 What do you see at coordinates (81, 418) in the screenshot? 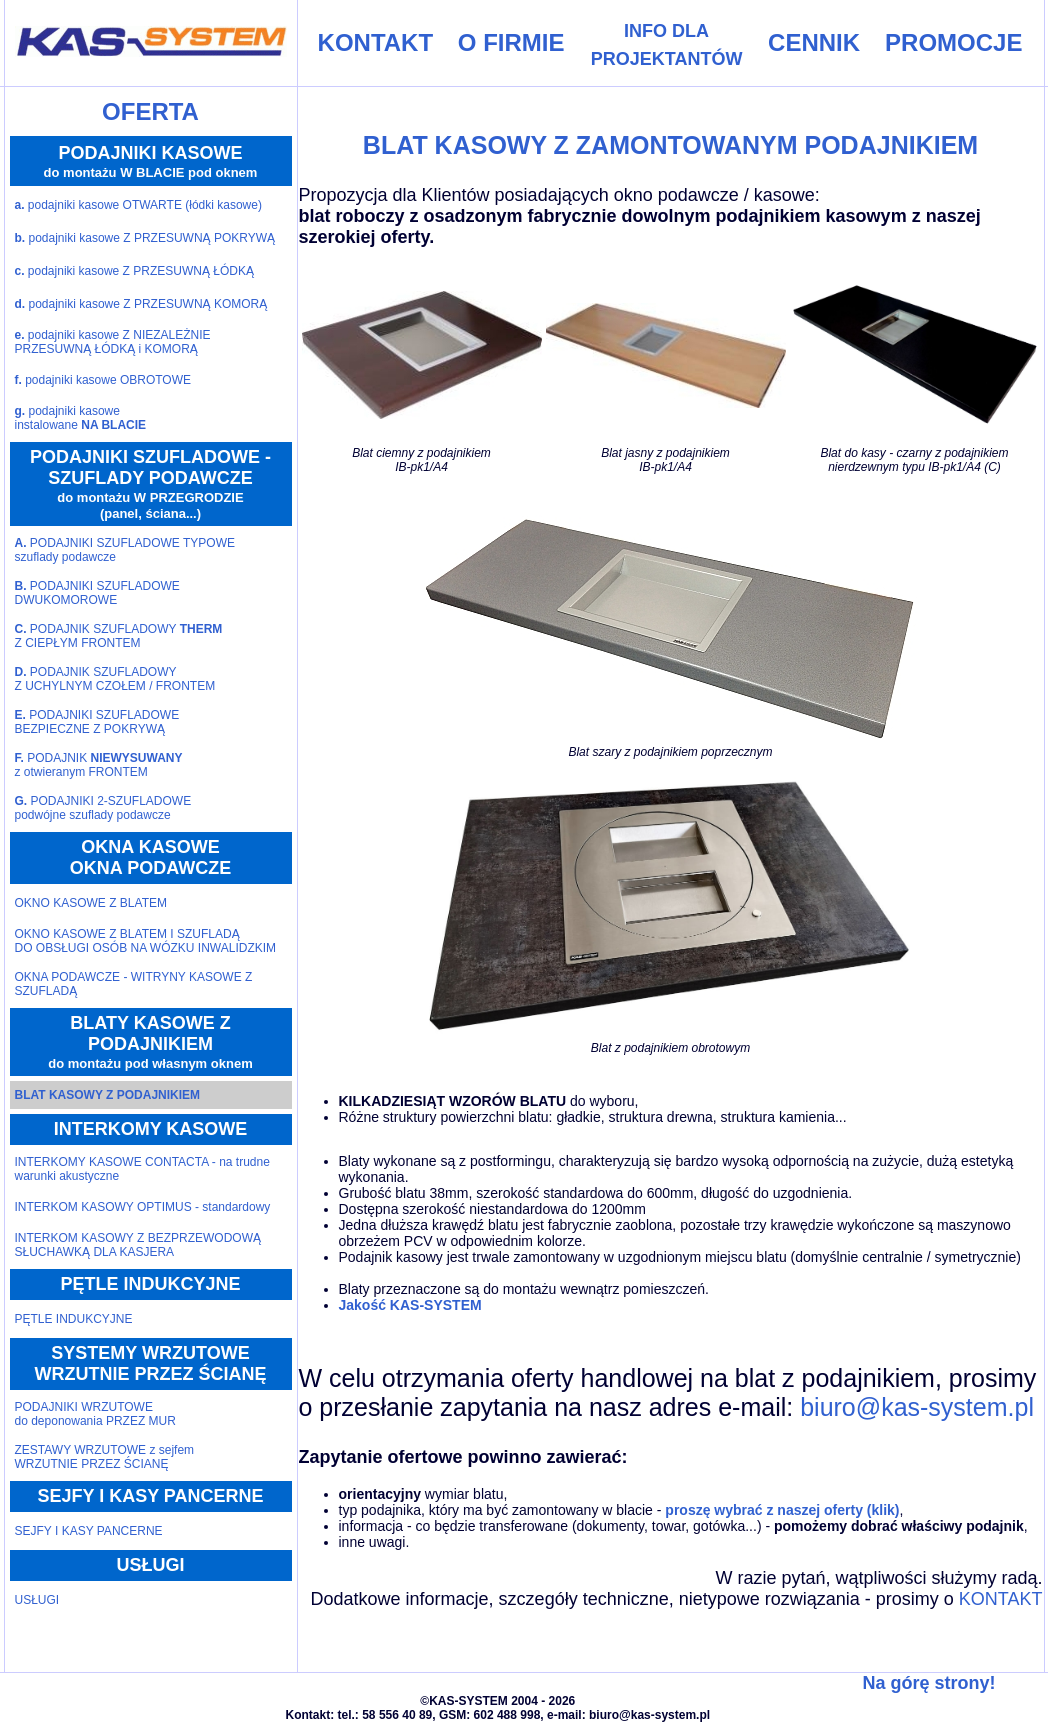
I see `podajniki kasoweinstalowane` at bounding box center [81, 418].